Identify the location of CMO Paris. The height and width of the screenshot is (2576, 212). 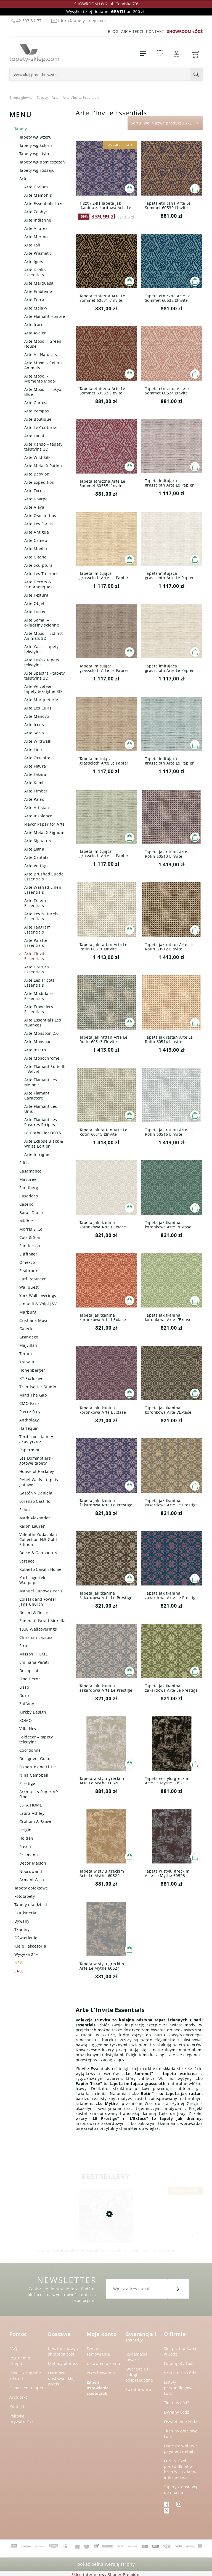
(29, 1403).